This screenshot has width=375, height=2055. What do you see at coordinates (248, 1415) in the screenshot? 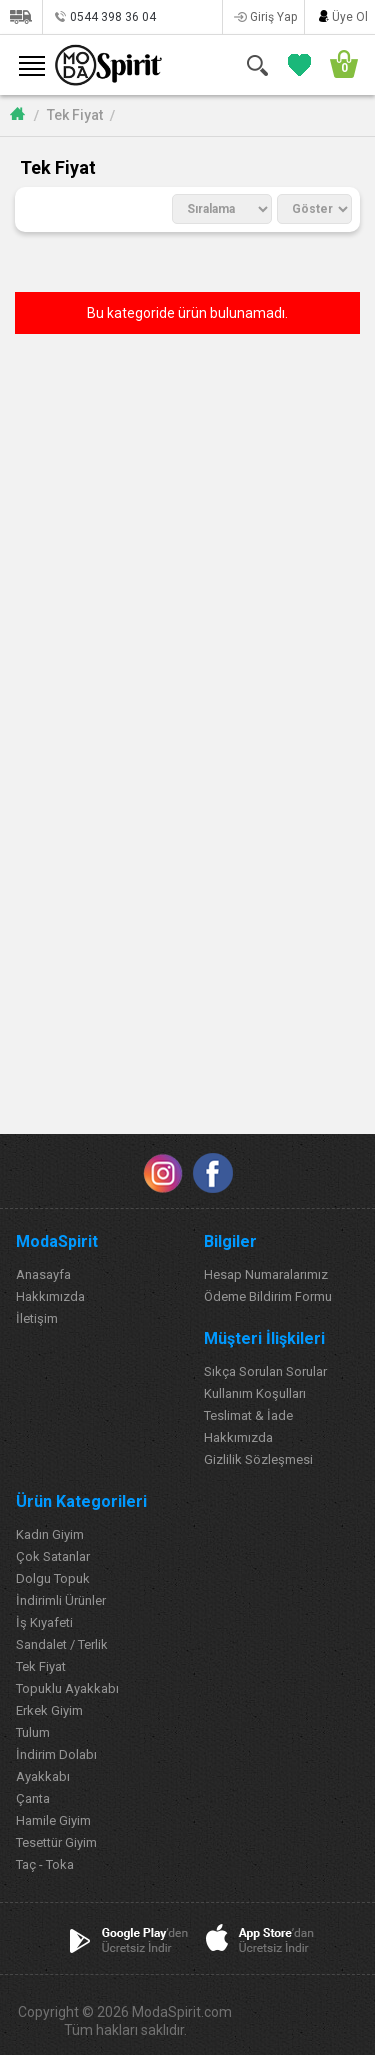
I see `Teslimat & İade` at bounding box center [248, 1415].